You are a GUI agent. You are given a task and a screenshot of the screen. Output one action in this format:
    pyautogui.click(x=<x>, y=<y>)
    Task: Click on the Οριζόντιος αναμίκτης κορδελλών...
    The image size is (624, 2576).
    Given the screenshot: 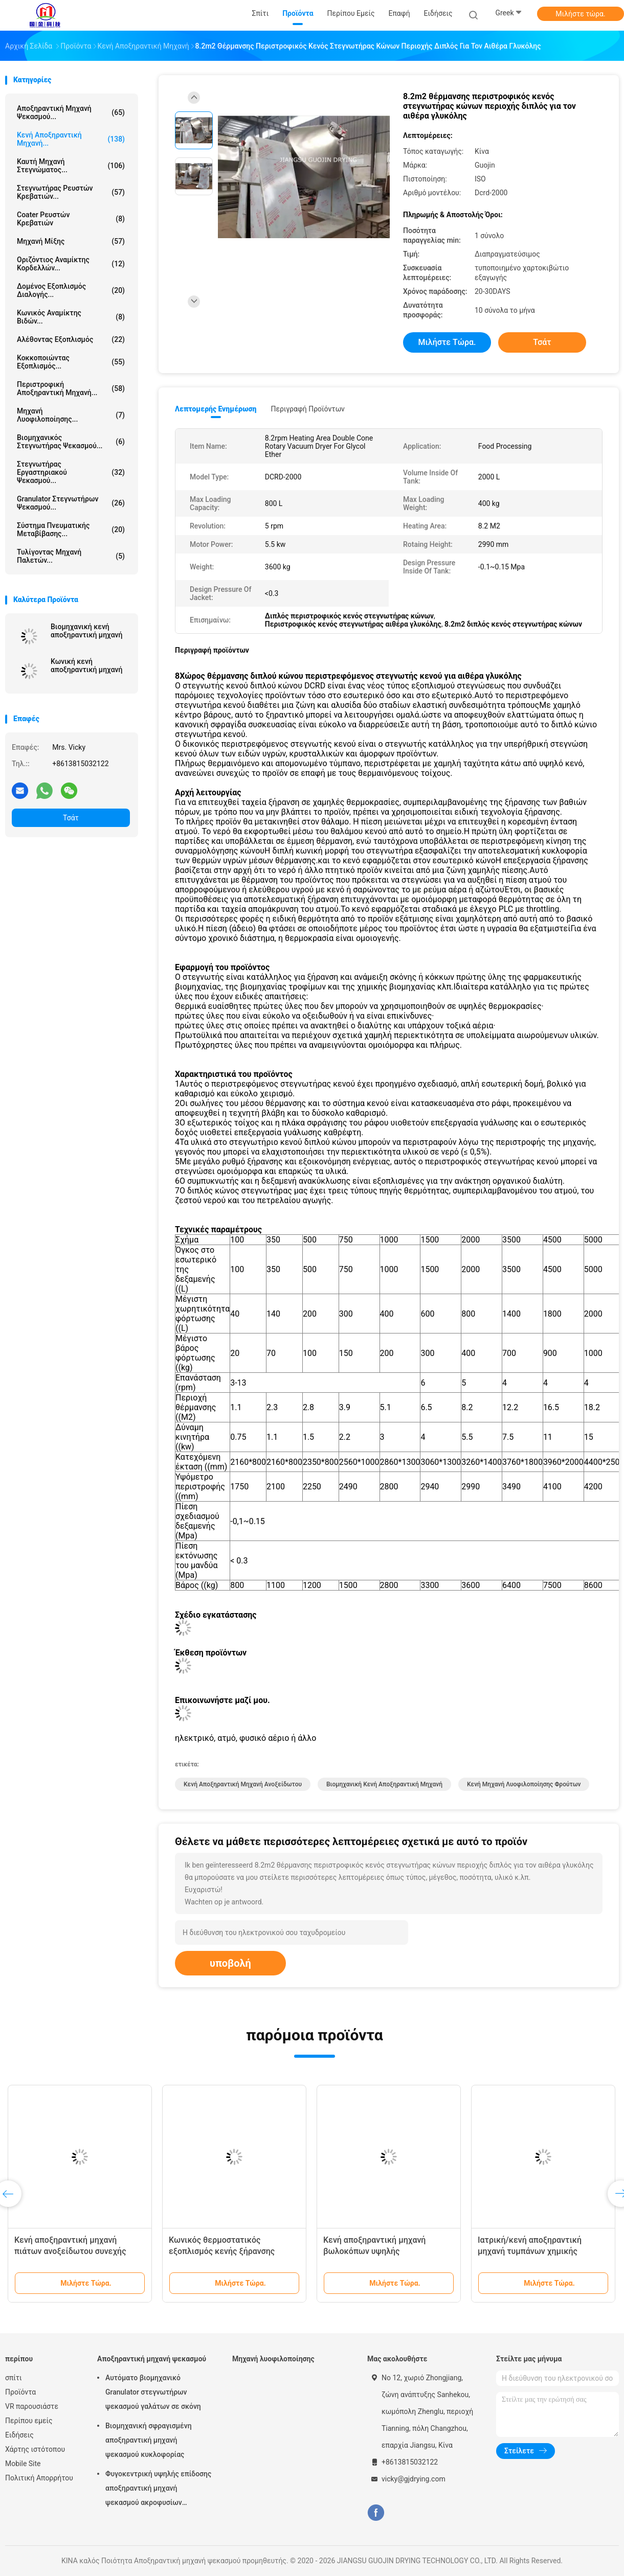 What is the action you would take?
    pyautogui.click(x=71, y=264)
    